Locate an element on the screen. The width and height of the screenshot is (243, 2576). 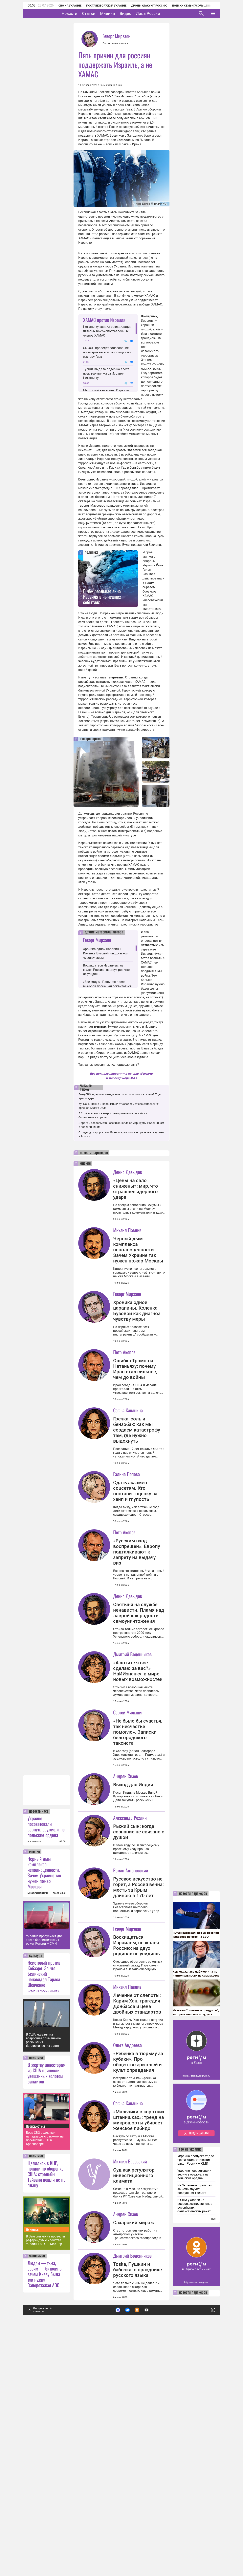
СБ ООН проведет голосование по американской резолюции по сектору Газа is located at coordinates (107, 352).